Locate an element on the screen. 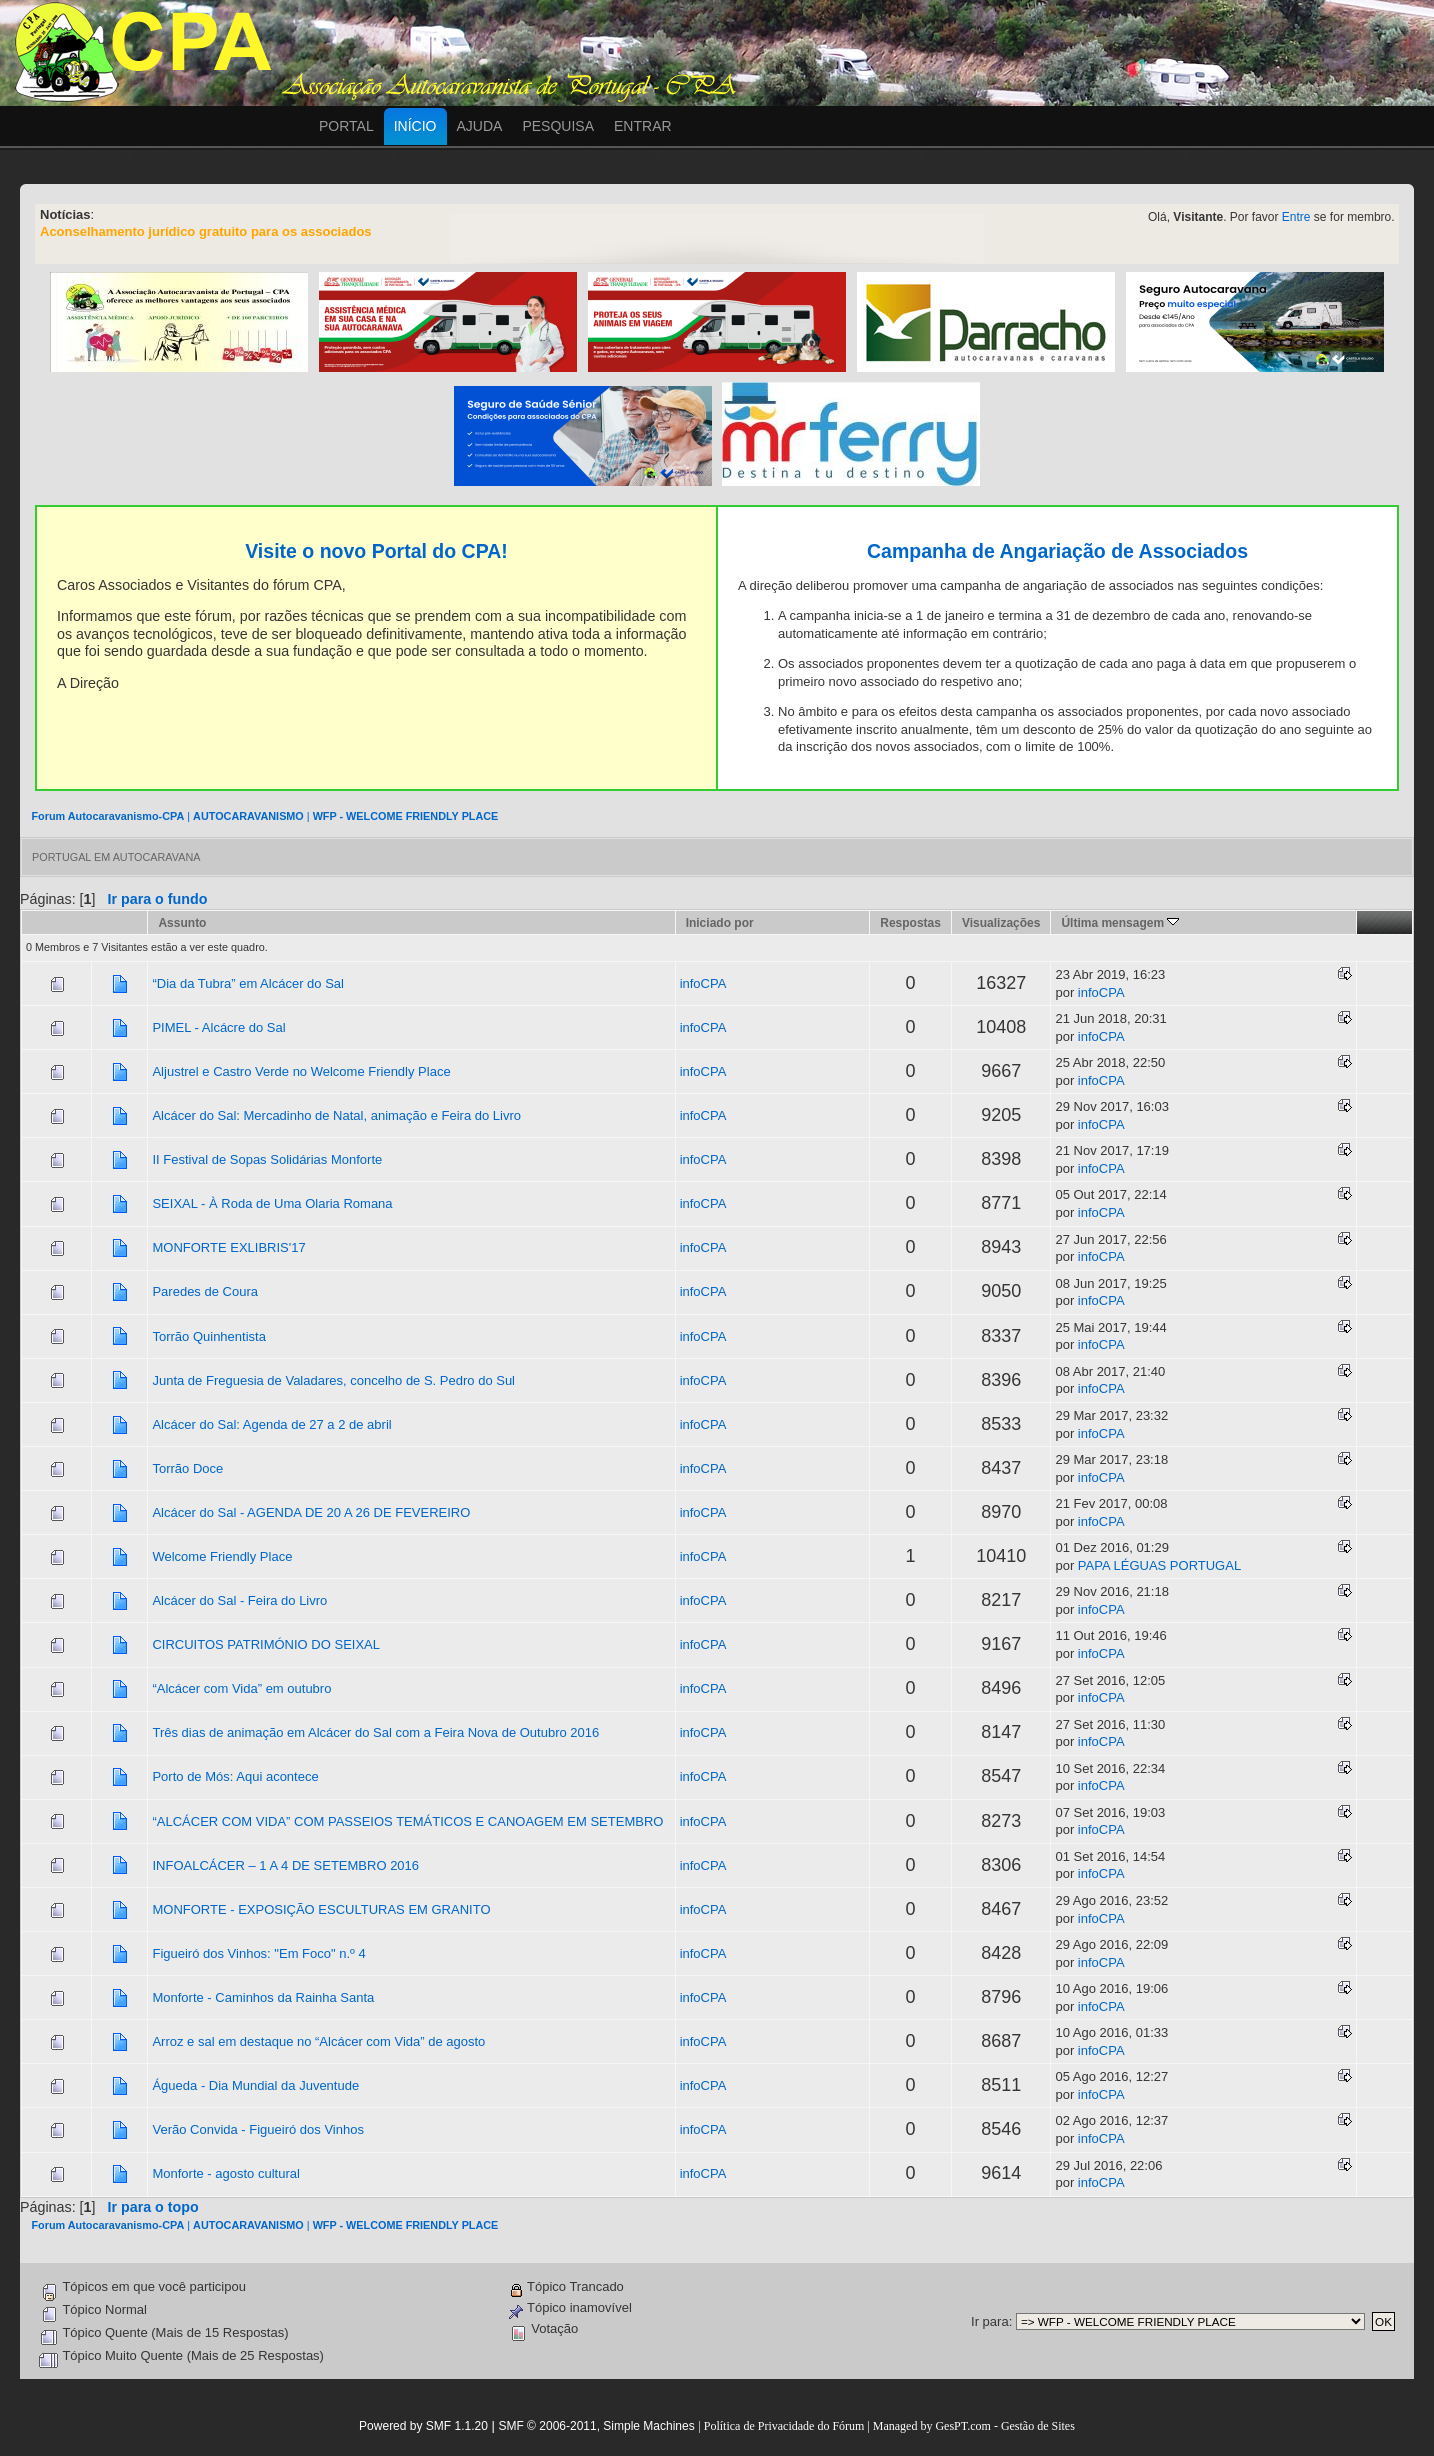 This screenshot has height=2456, width=1434. Torrão Doce is located at coordinates (187, 1468).